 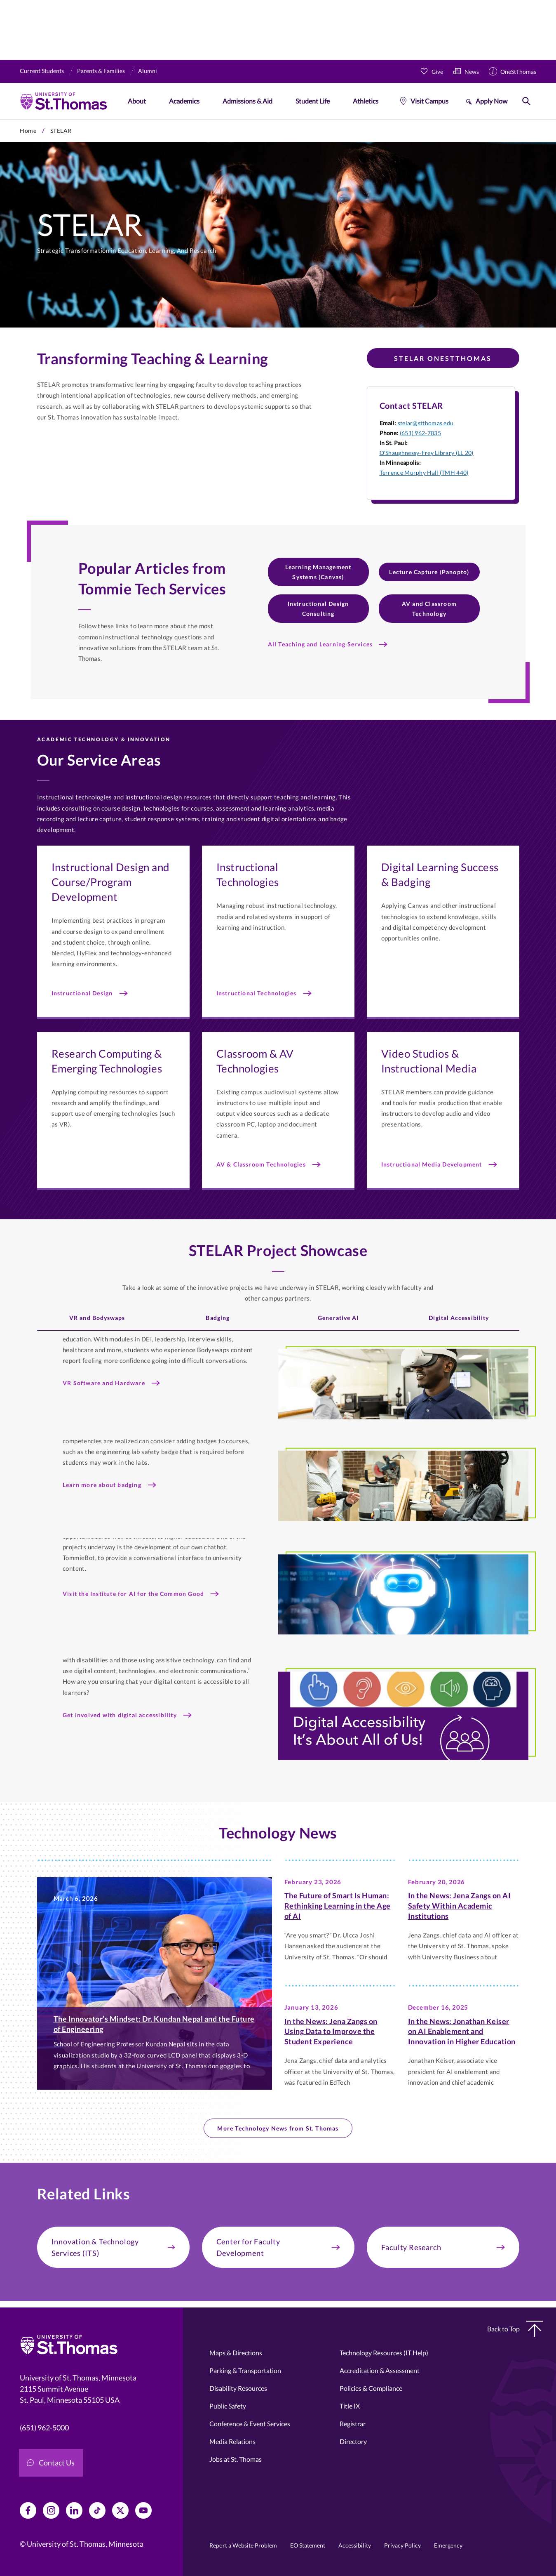 What do you see at coordinates (42, 70) in the screenshot?
I see `Current Students` at bounding box center [42, 70].